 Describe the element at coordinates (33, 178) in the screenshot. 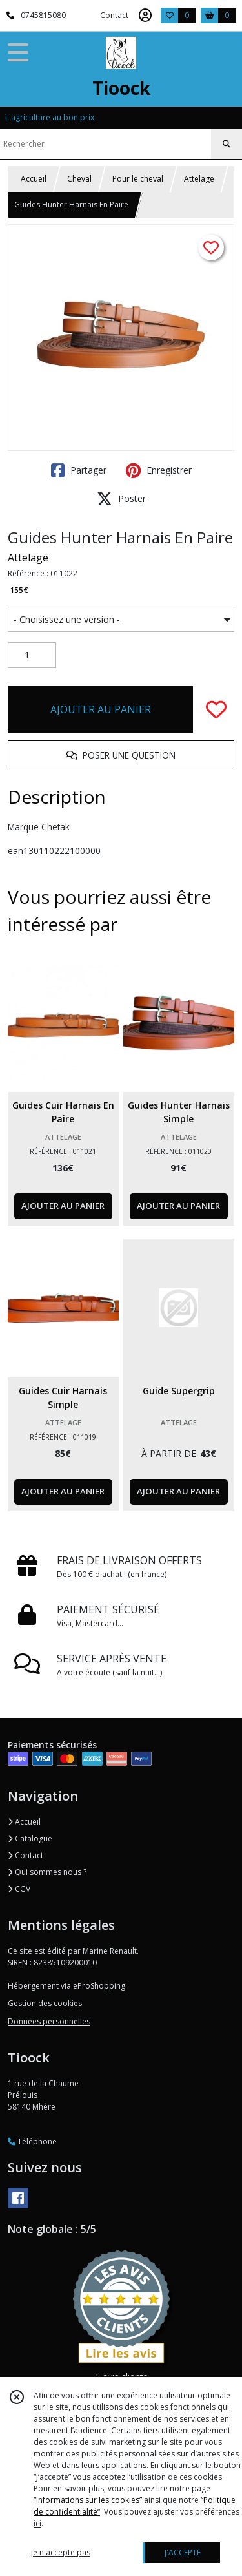

I see `Accueil` at that location.